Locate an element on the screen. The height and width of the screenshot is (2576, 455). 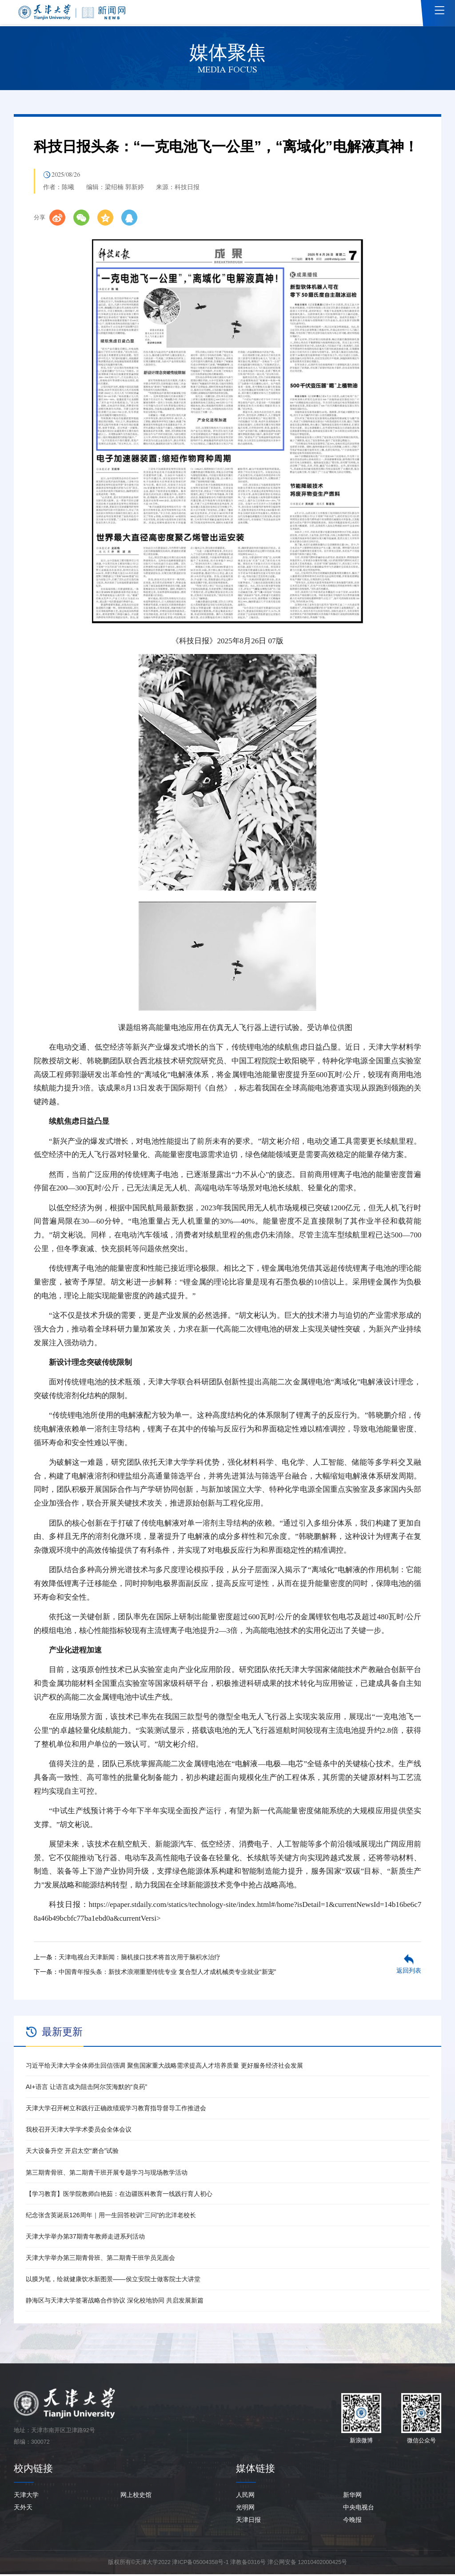
习近平给天津大学全体师生回信强调 聚焦国家重大战略需求提高人才培养质量 更好服务经济社会发展 is located at coordinates (164, 2067).